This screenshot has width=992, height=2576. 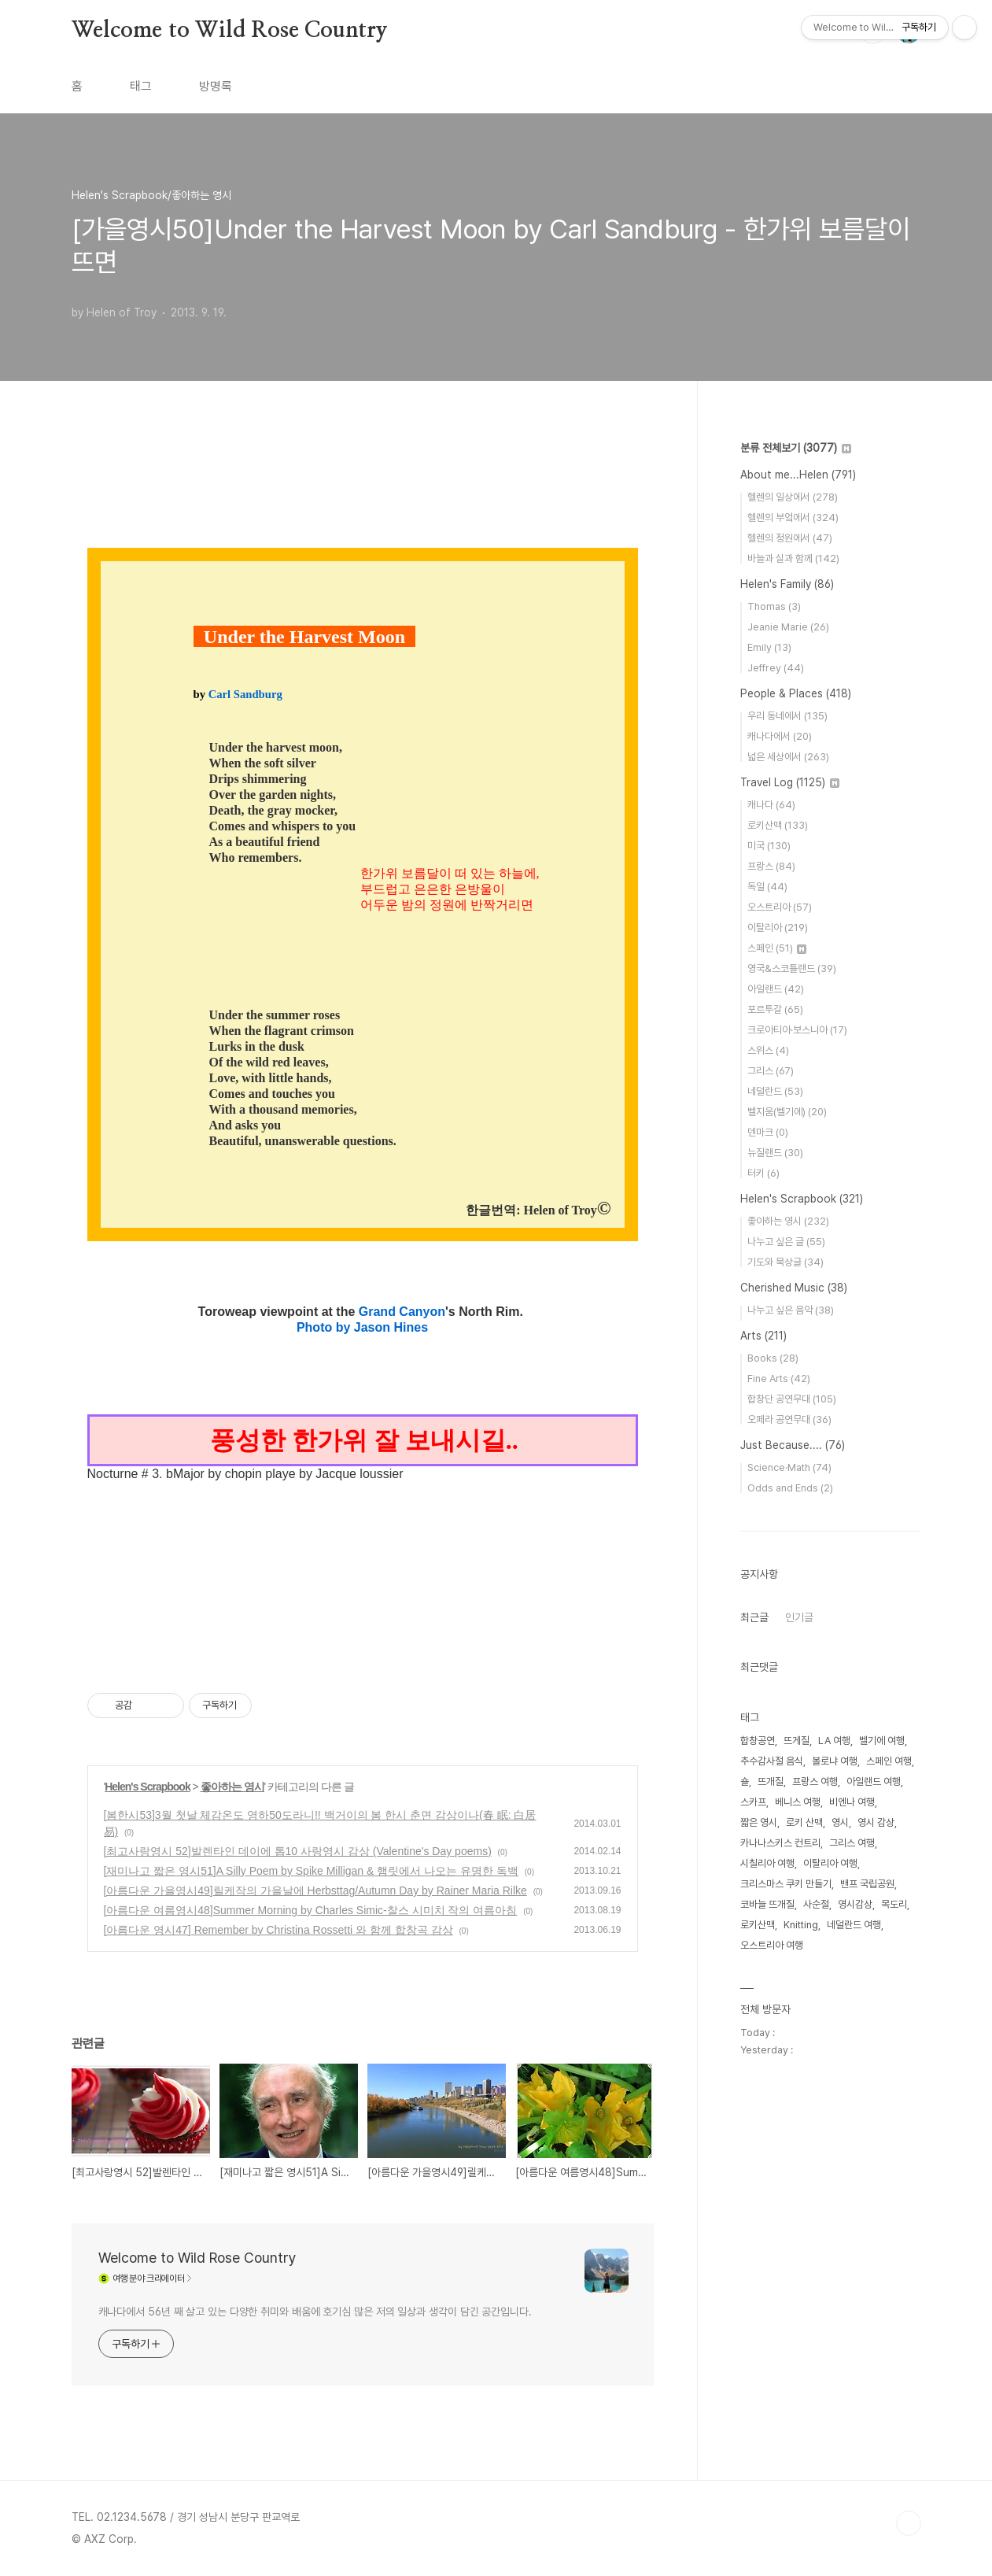 I want to click on Travel Log, so click(x=789, y=782).